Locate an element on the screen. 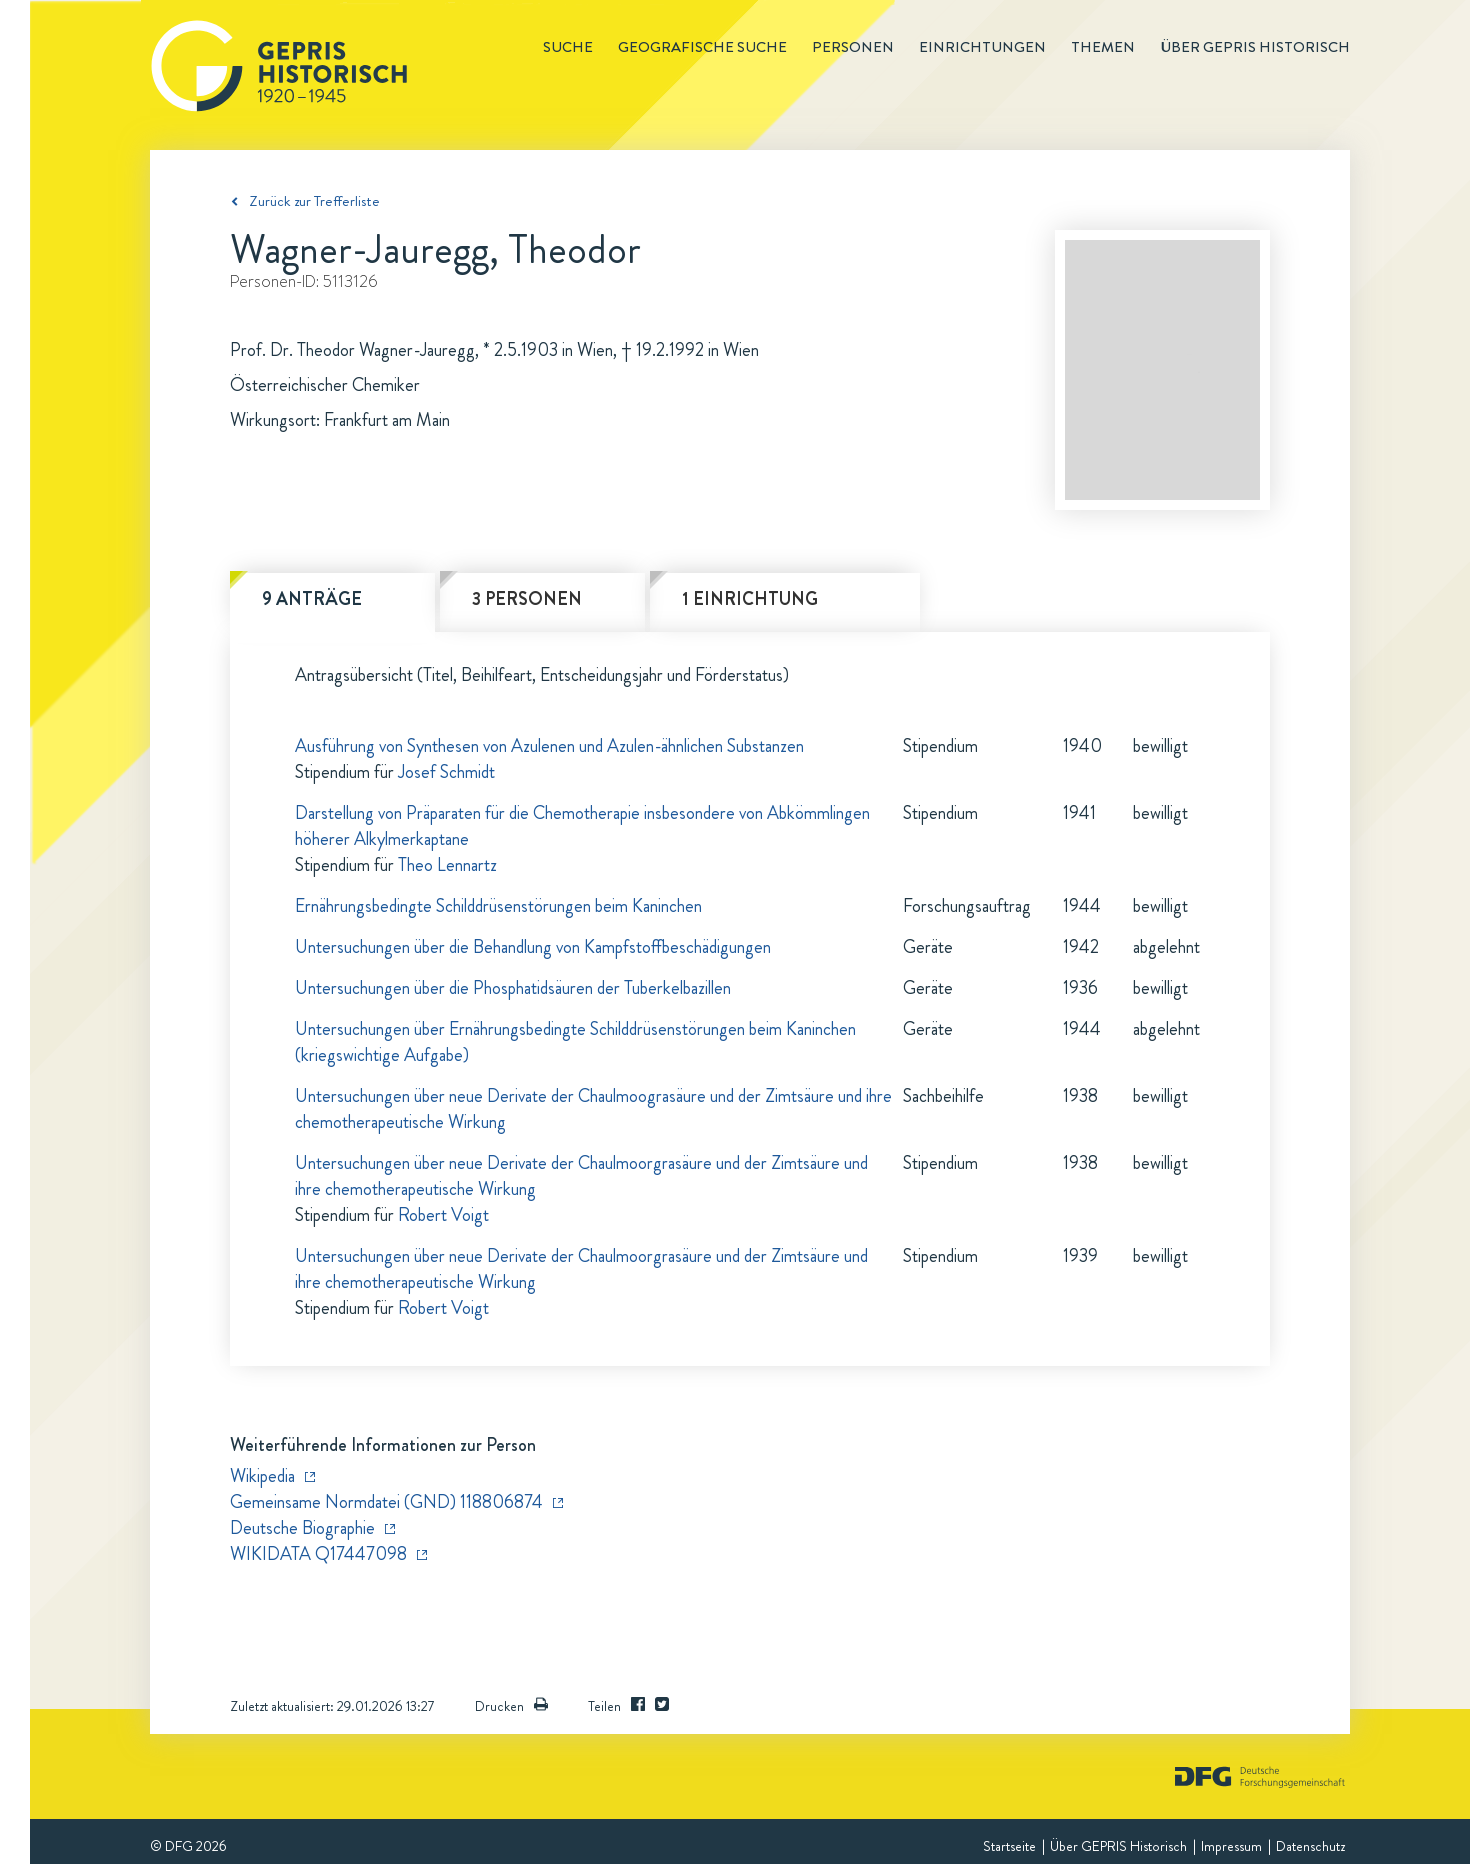 This screenshot has width=1470, height=1864. Deutsche Biographie is located at coordinates (302, 1528).